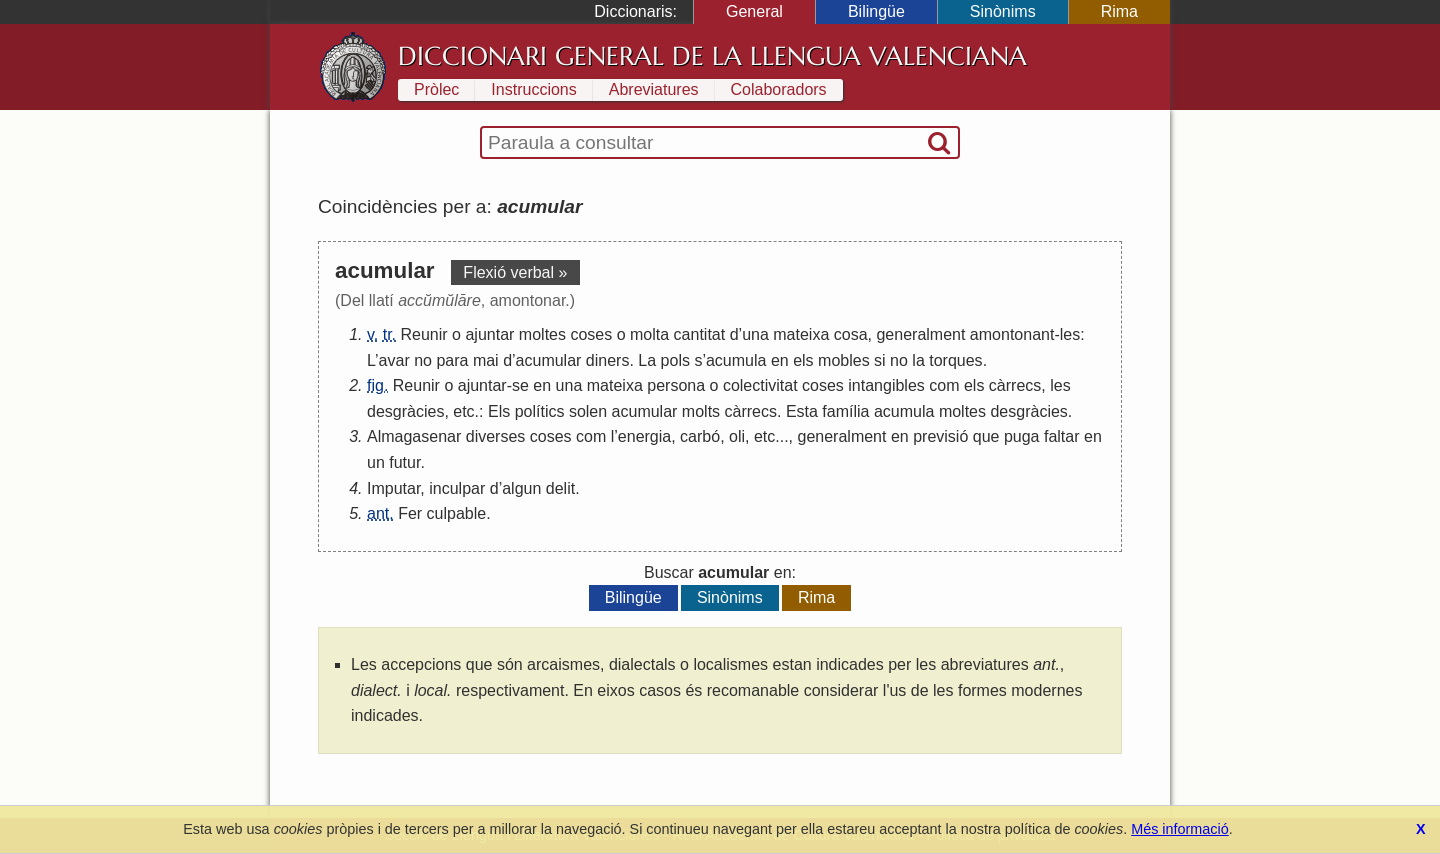 This screenshot has width=1440, height=854. What do you see at coordinates (521, 488) in the screenshot?
I see `algun` at bounding box center [521, 488].